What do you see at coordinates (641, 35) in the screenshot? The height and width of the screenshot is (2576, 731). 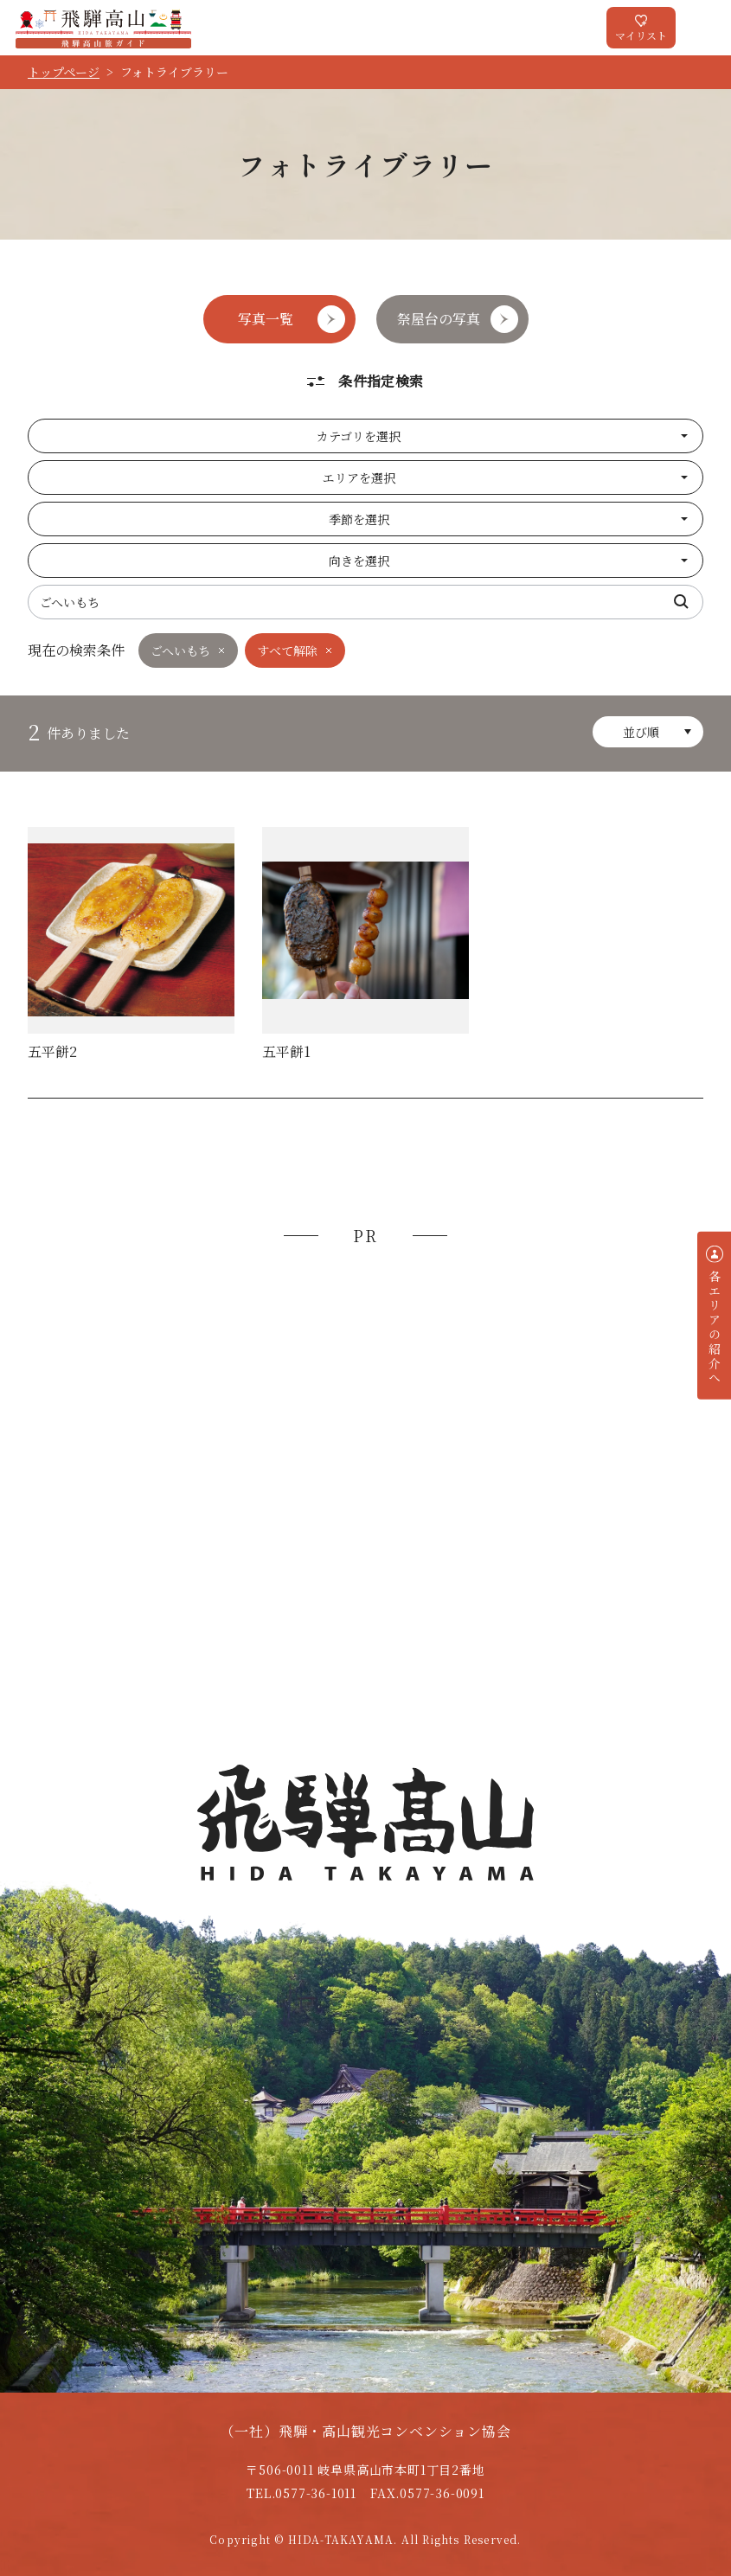 I see `マイリスト` at bounding box center [641, 35].